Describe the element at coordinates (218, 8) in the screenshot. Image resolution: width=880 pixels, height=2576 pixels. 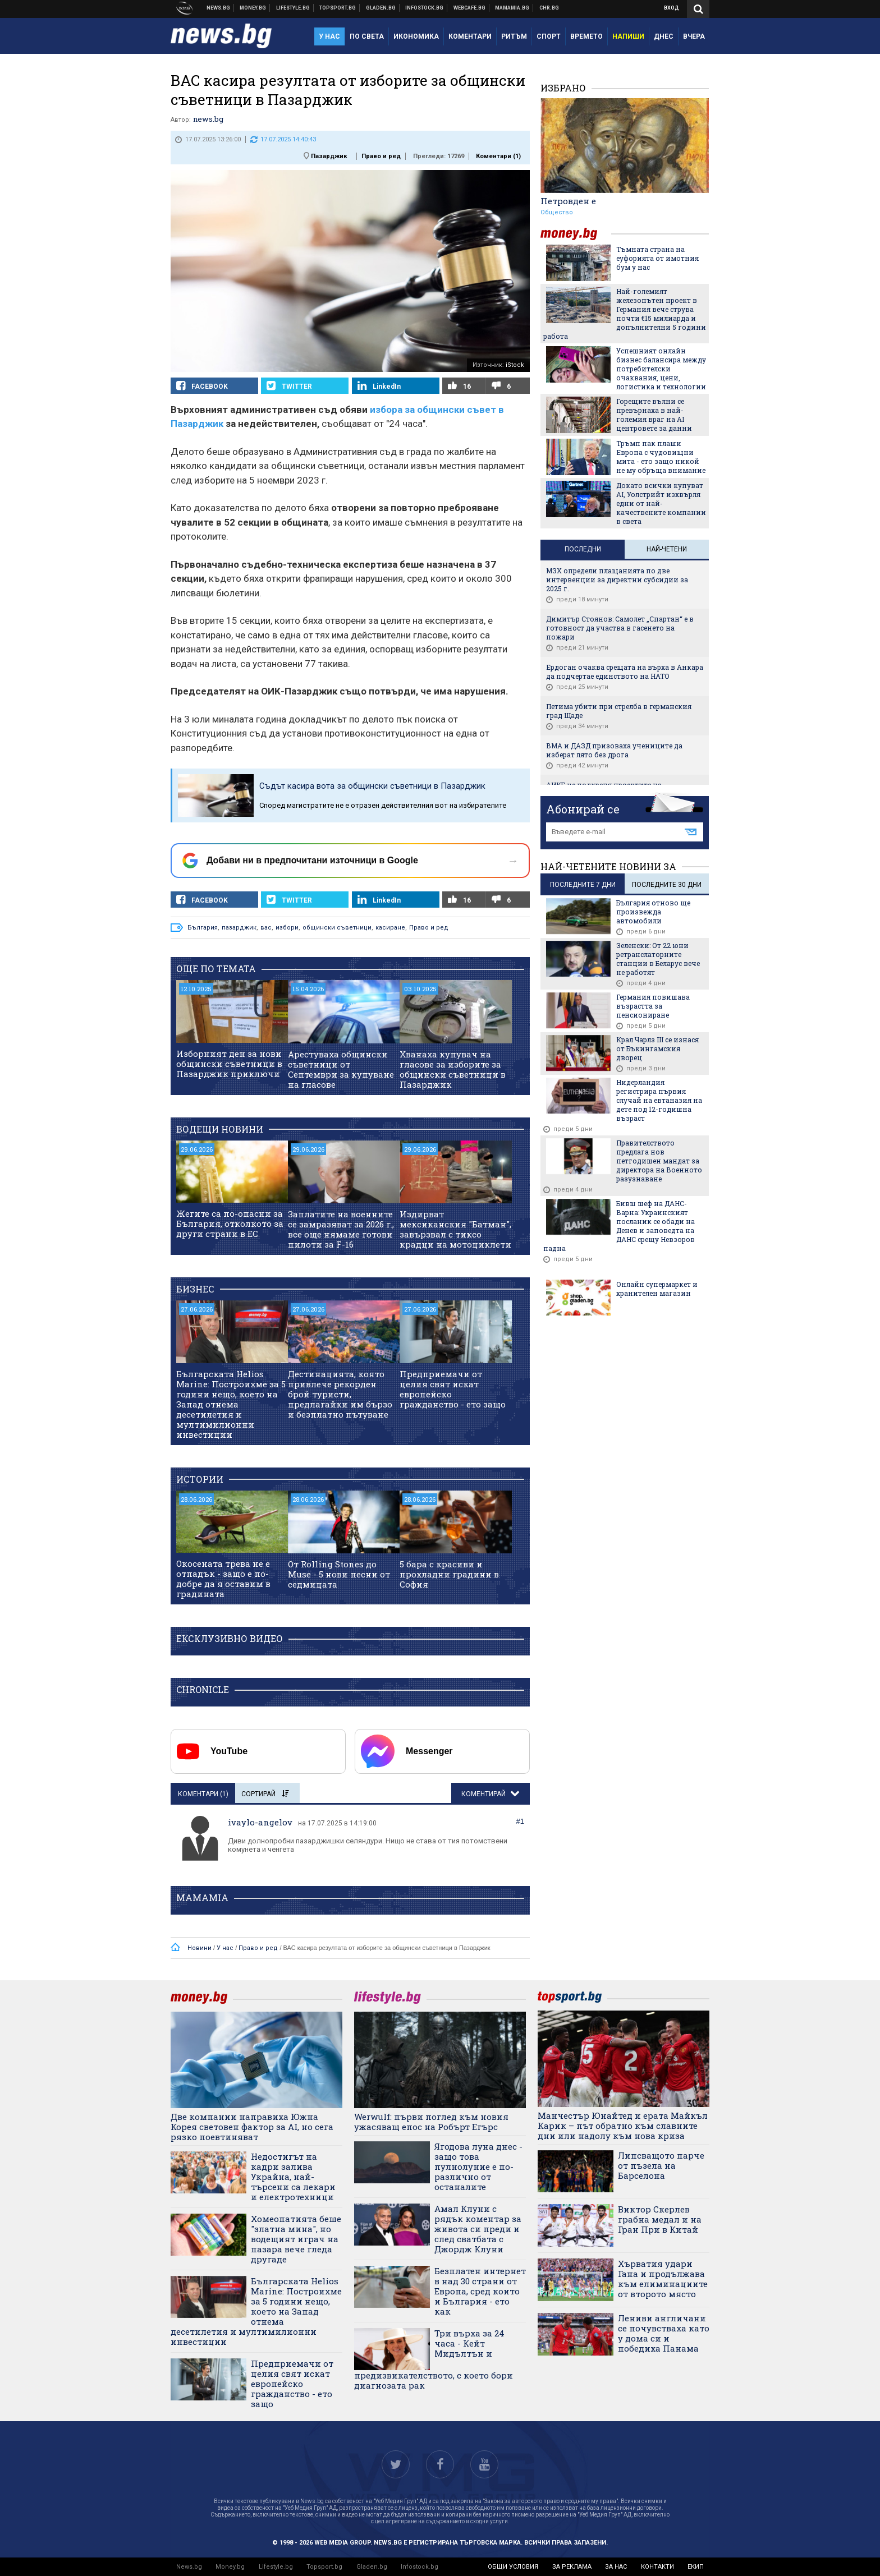
I see `Новини` at that location.